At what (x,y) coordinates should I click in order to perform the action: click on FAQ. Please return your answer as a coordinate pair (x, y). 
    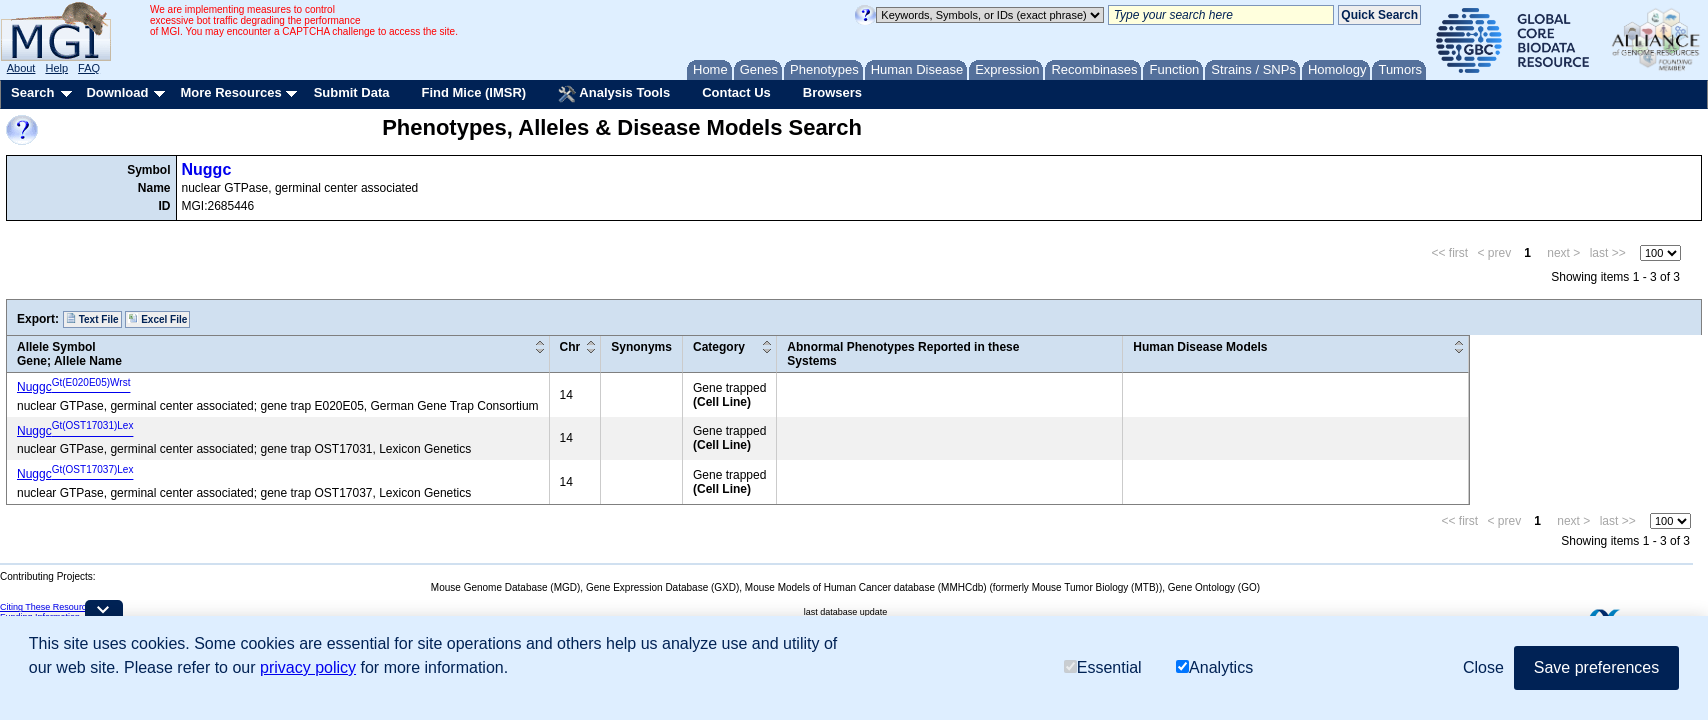
    Looking at the image, I should click on (89, 68).